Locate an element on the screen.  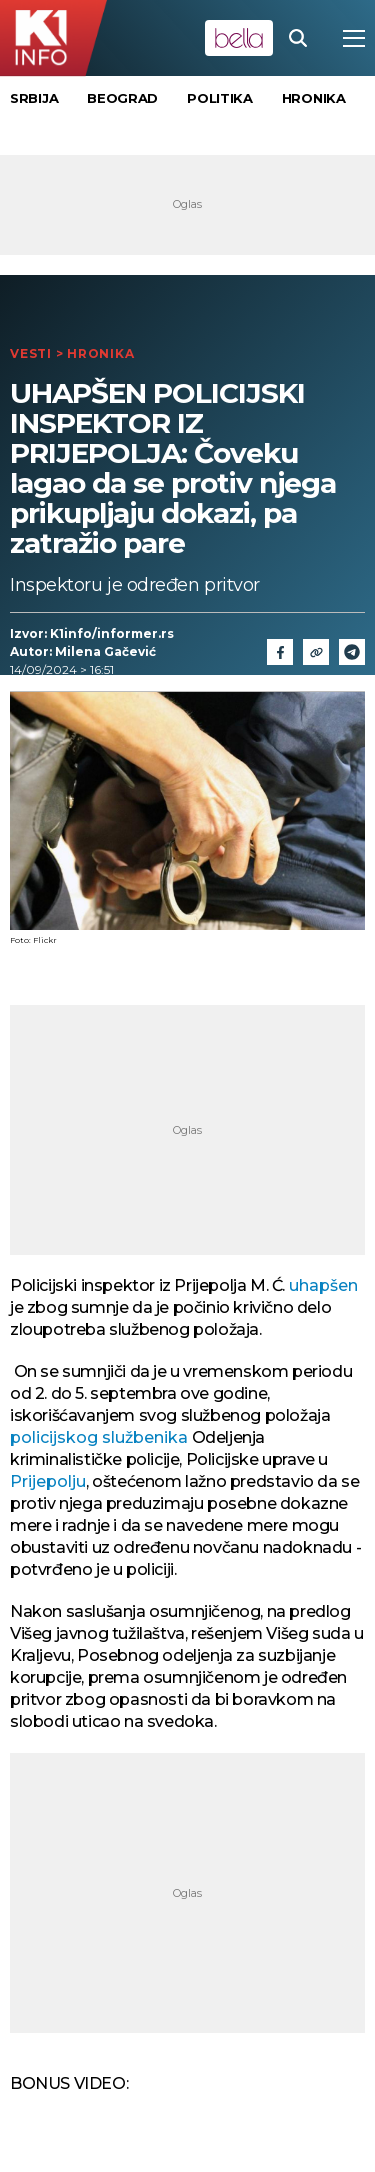
policijskog službenika is located at coordinates (99, 1437).